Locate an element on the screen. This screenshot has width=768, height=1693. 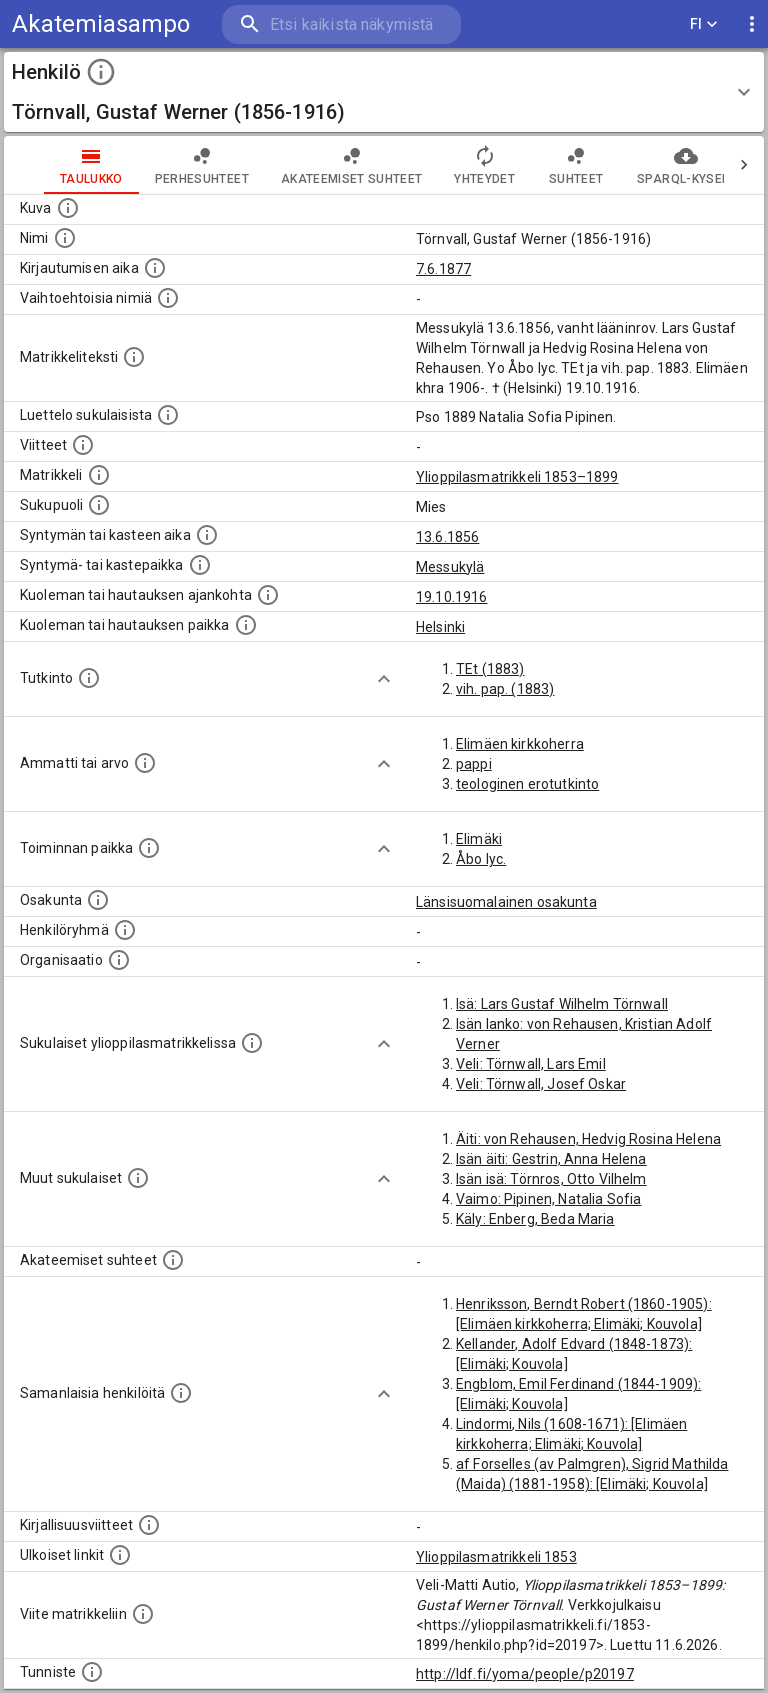
Äiti: von Rehausen, Hedvig Rosina Helena is located at coordinates (588, 1139).